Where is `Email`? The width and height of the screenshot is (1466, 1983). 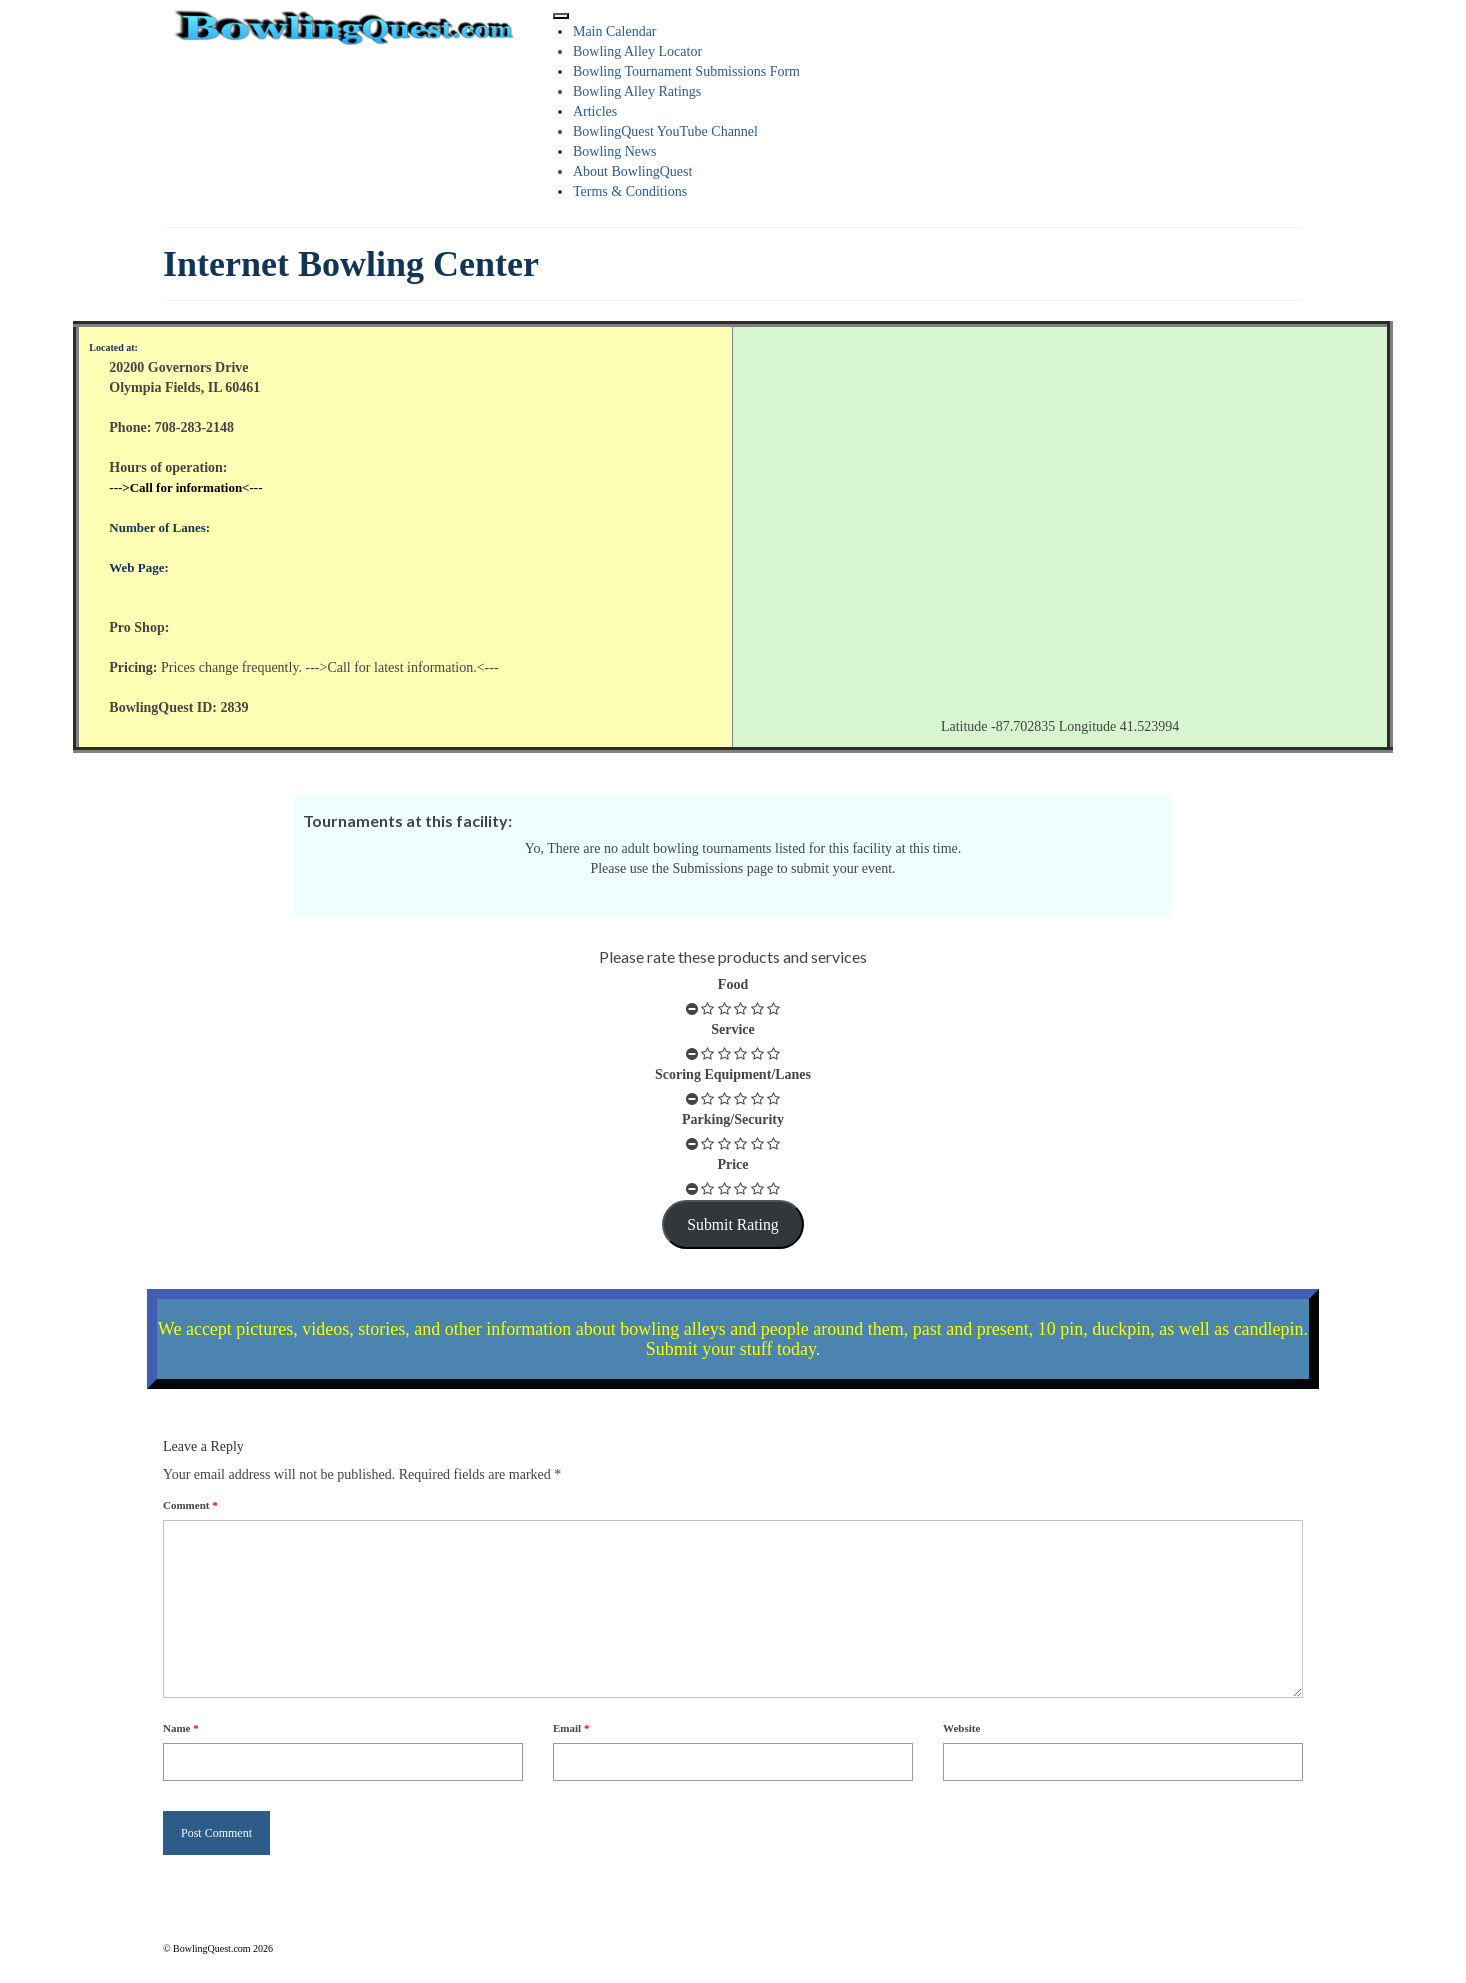 Email is located at coordinates (571, 1728).